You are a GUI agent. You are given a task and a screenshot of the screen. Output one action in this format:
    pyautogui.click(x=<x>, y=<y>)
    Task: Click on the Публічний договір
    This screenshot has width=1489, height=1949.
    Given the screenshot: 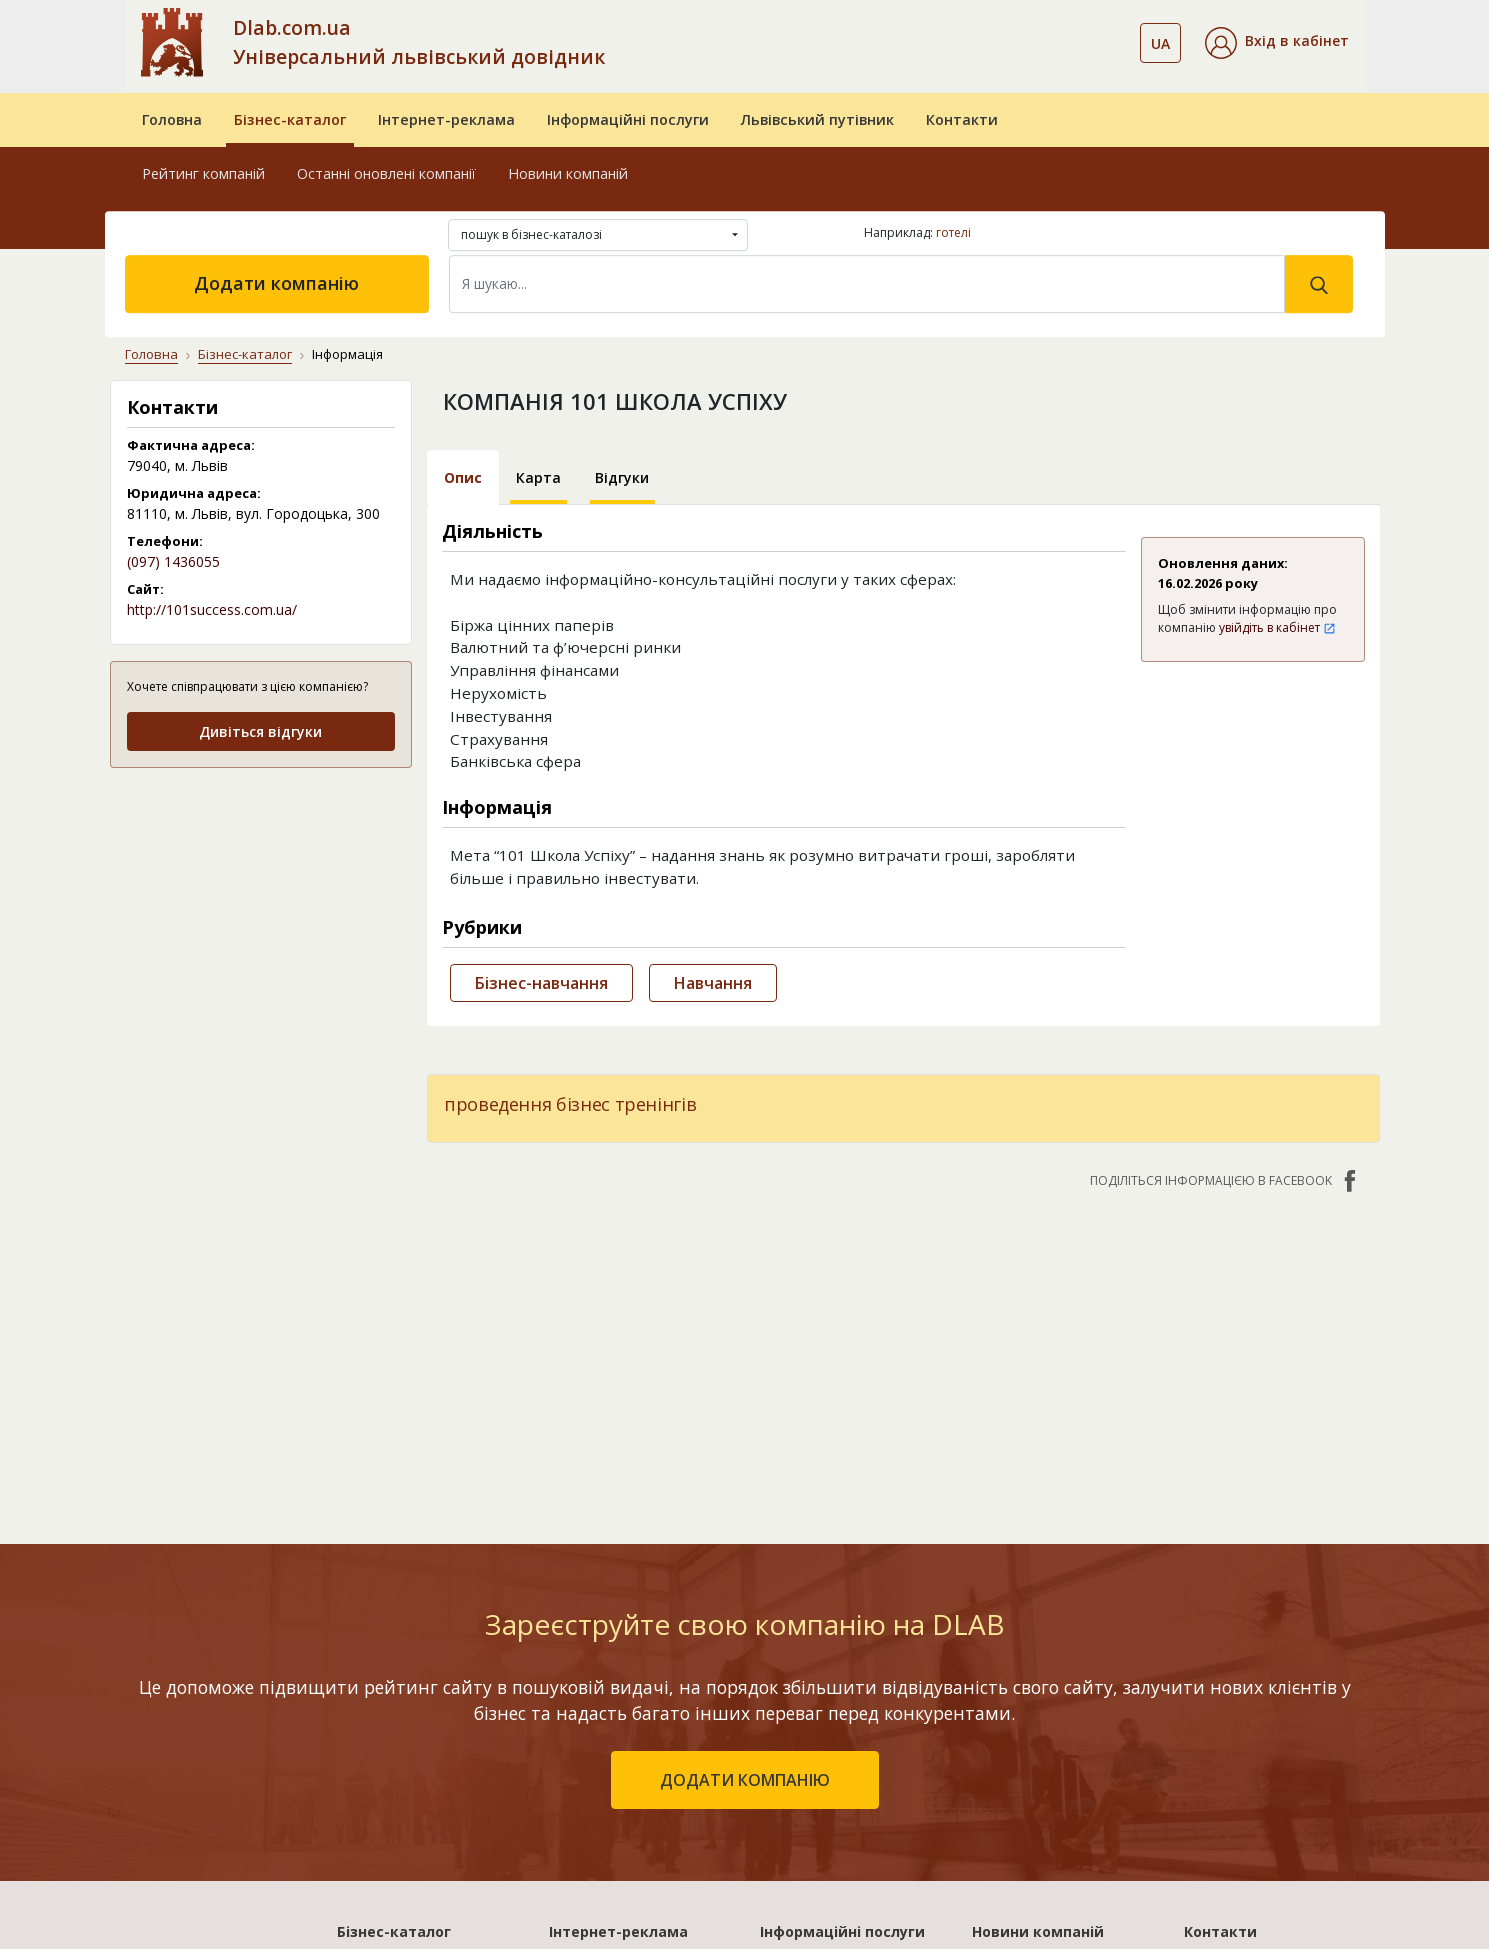 What is the action you would take?
    pyautogui.click(x=1249, y=1717)
    